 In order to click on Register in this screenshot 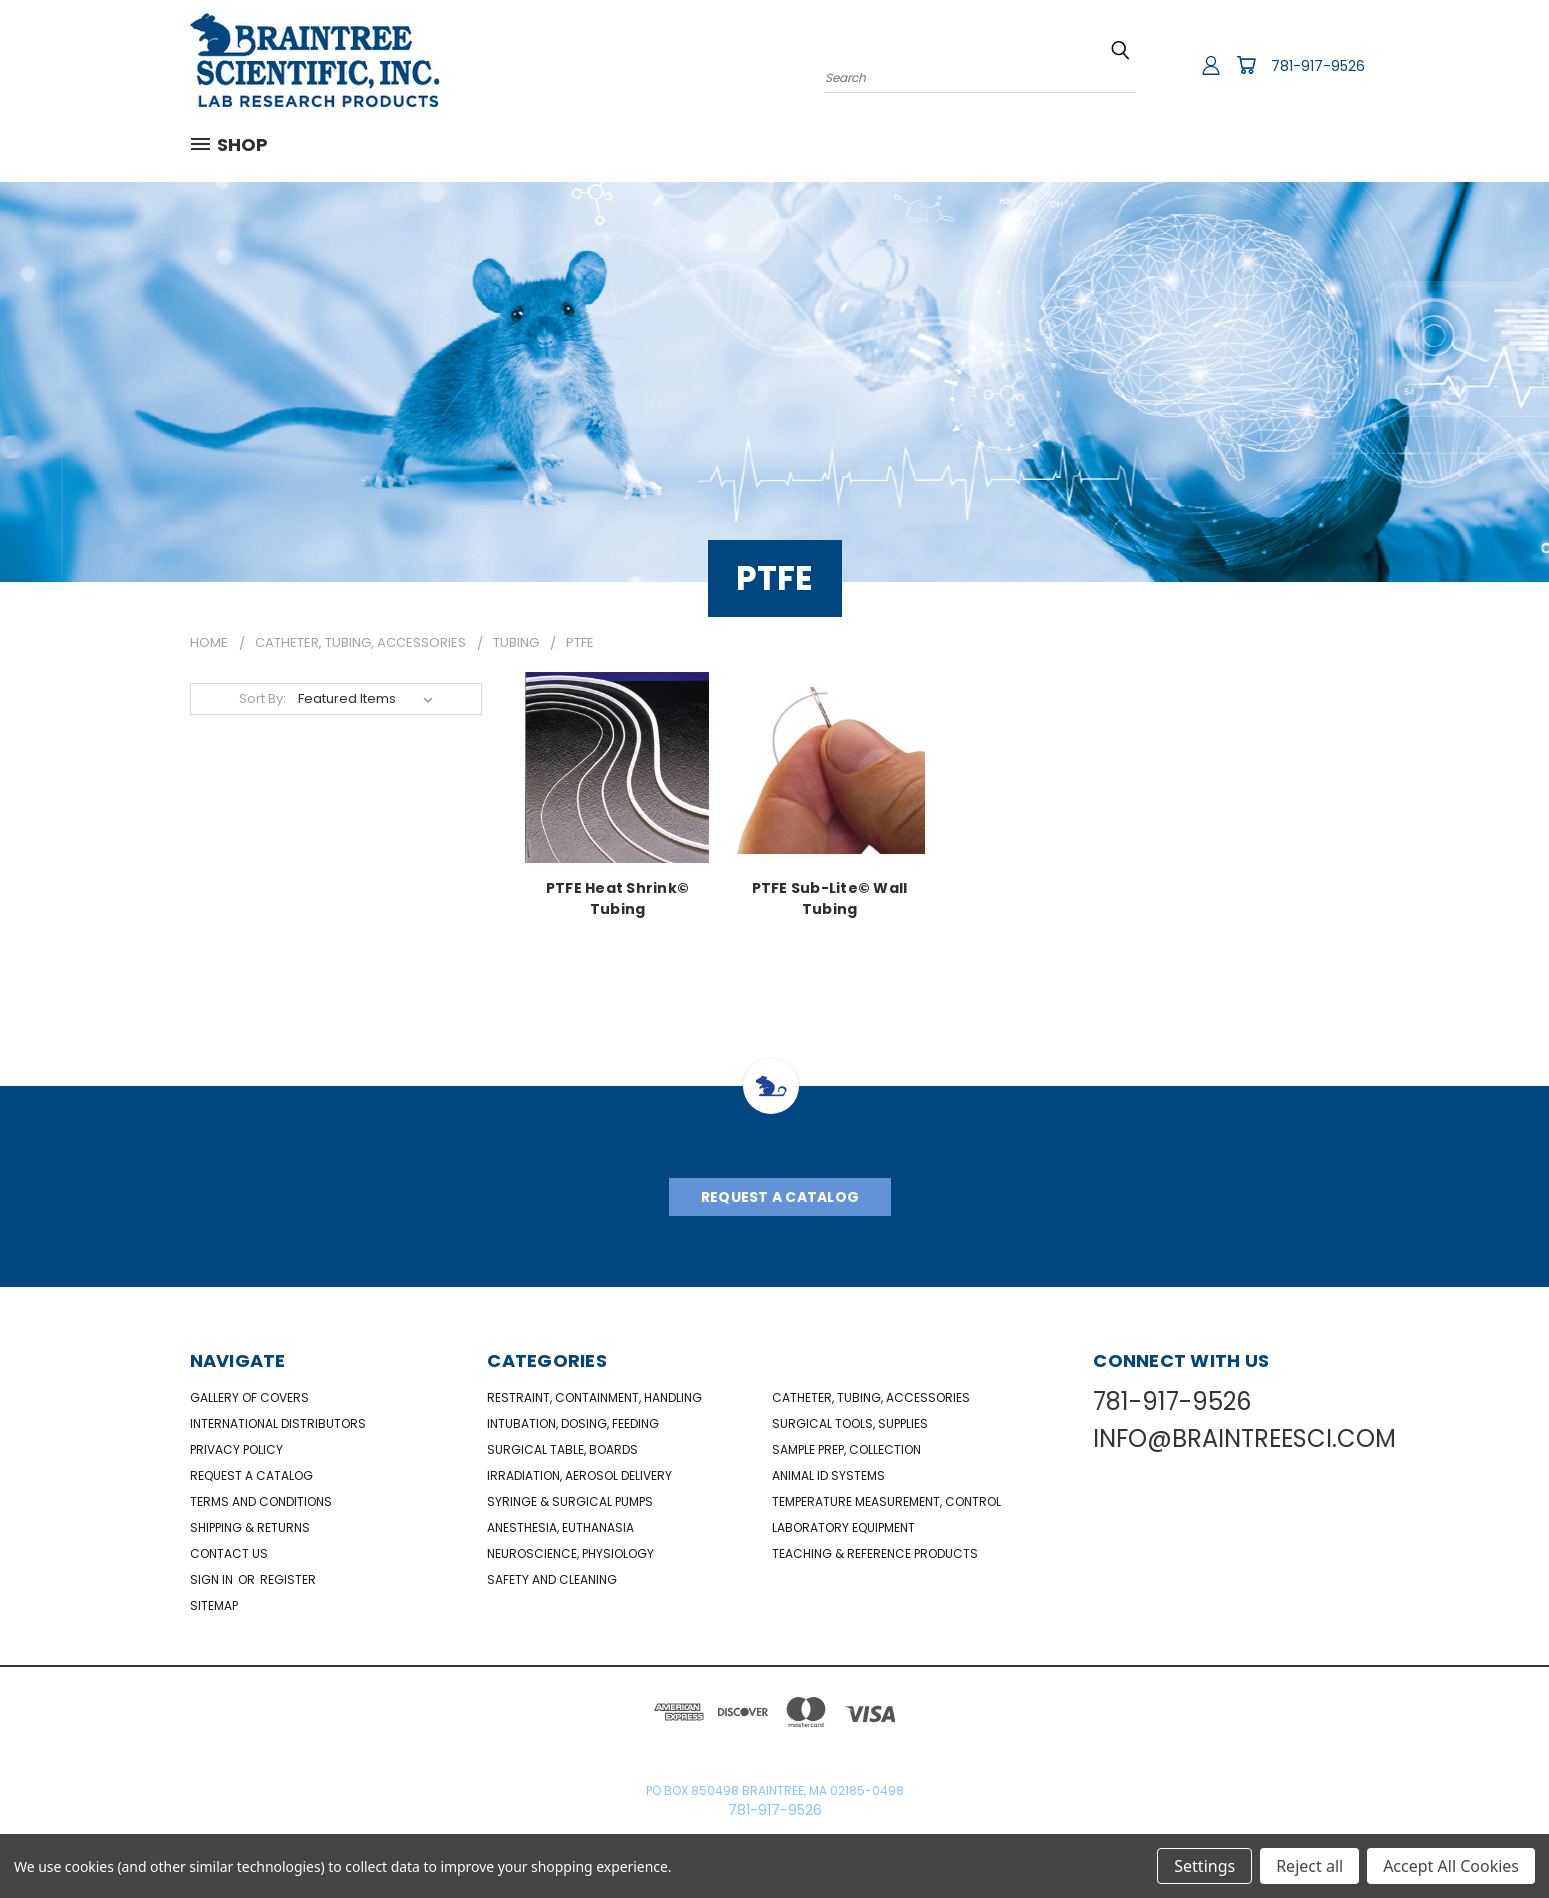, I will do `click(288, 1579)`.